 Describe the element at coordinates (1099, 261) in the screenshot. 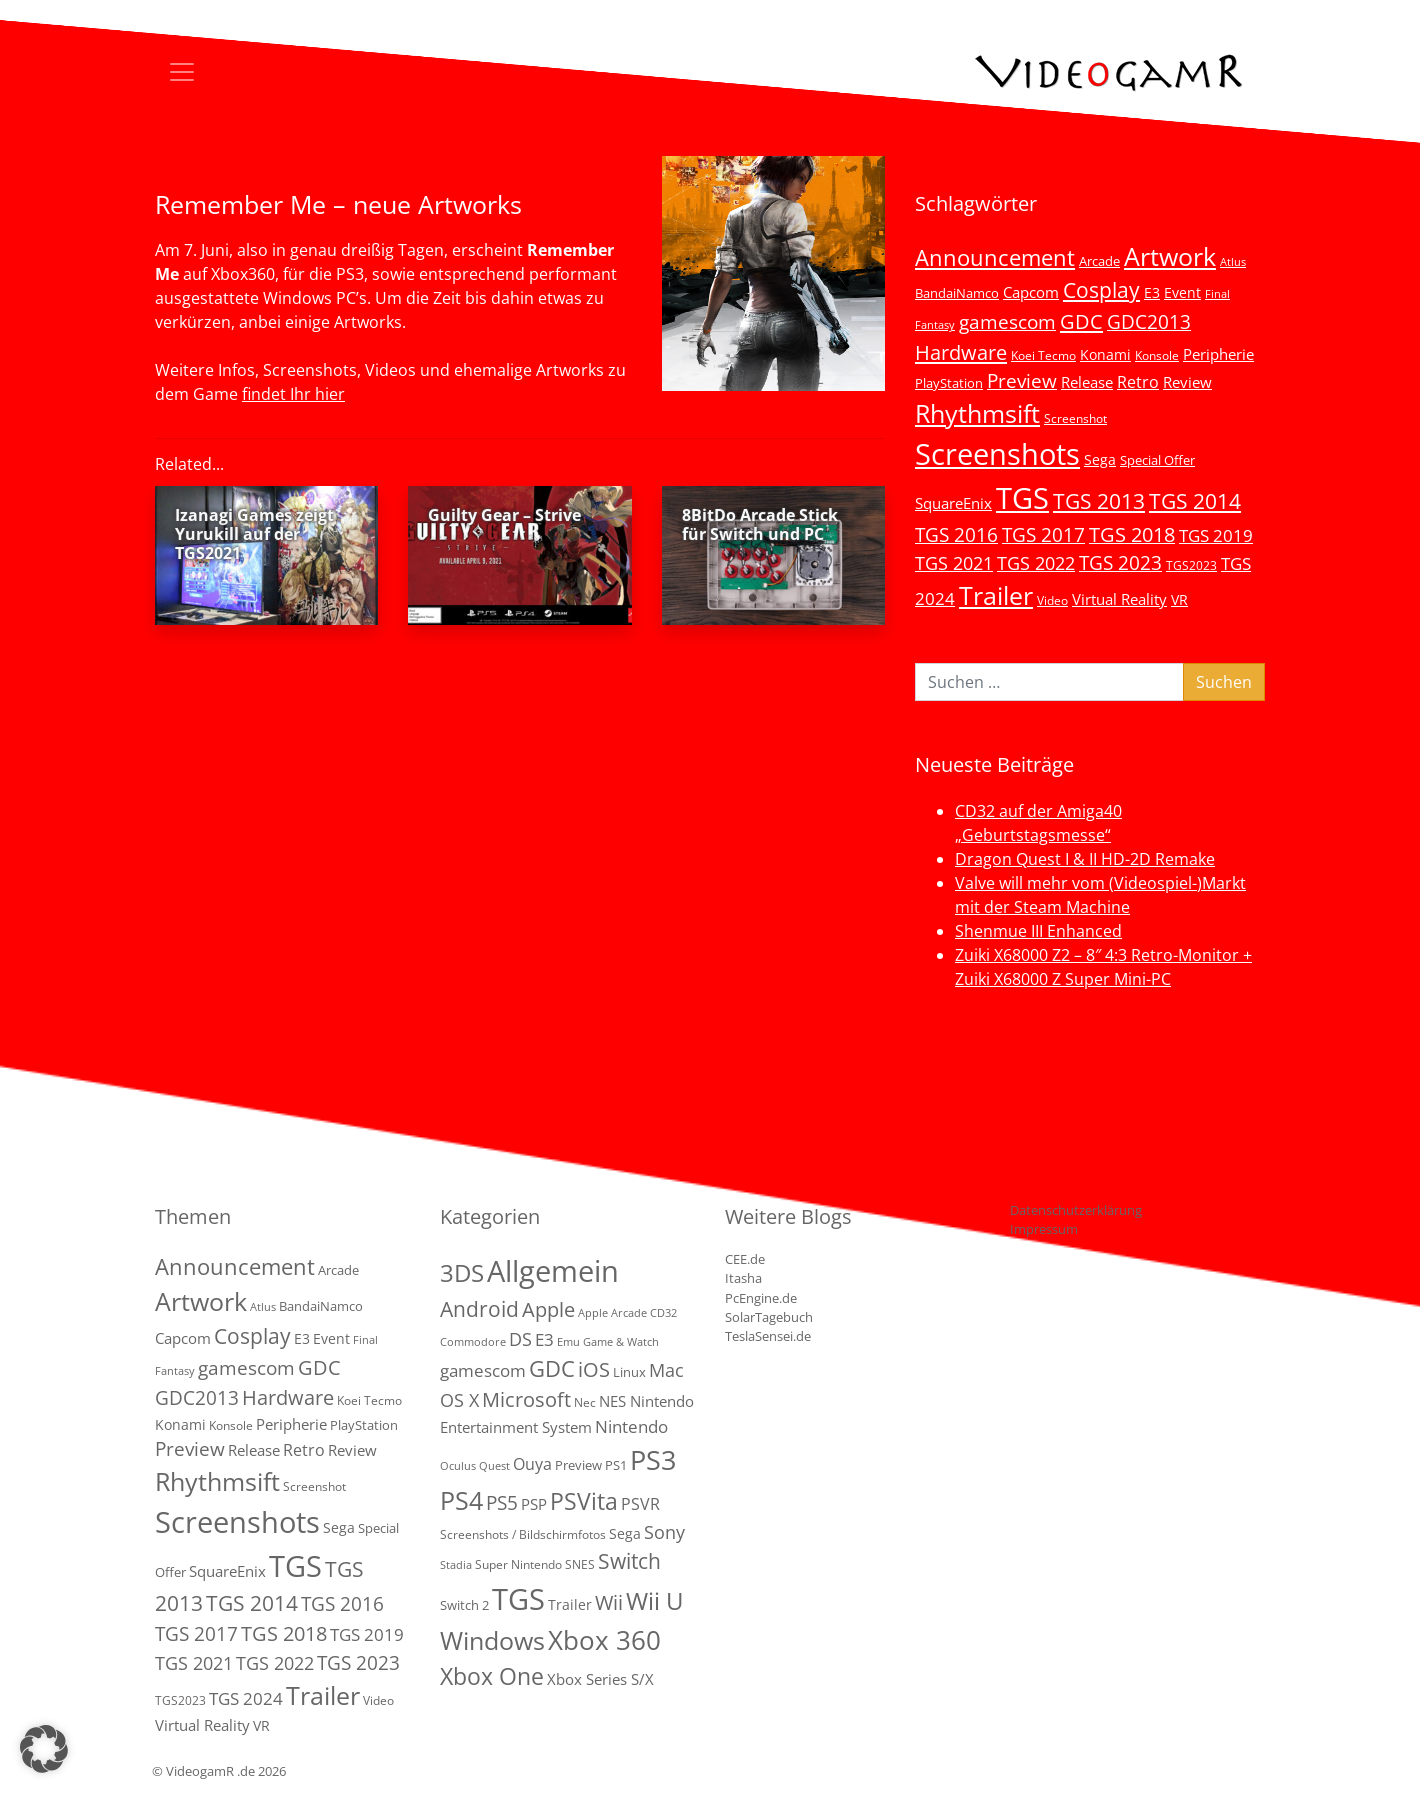

I see `Arcade [Arcade (5 Einträge)]` at that location.